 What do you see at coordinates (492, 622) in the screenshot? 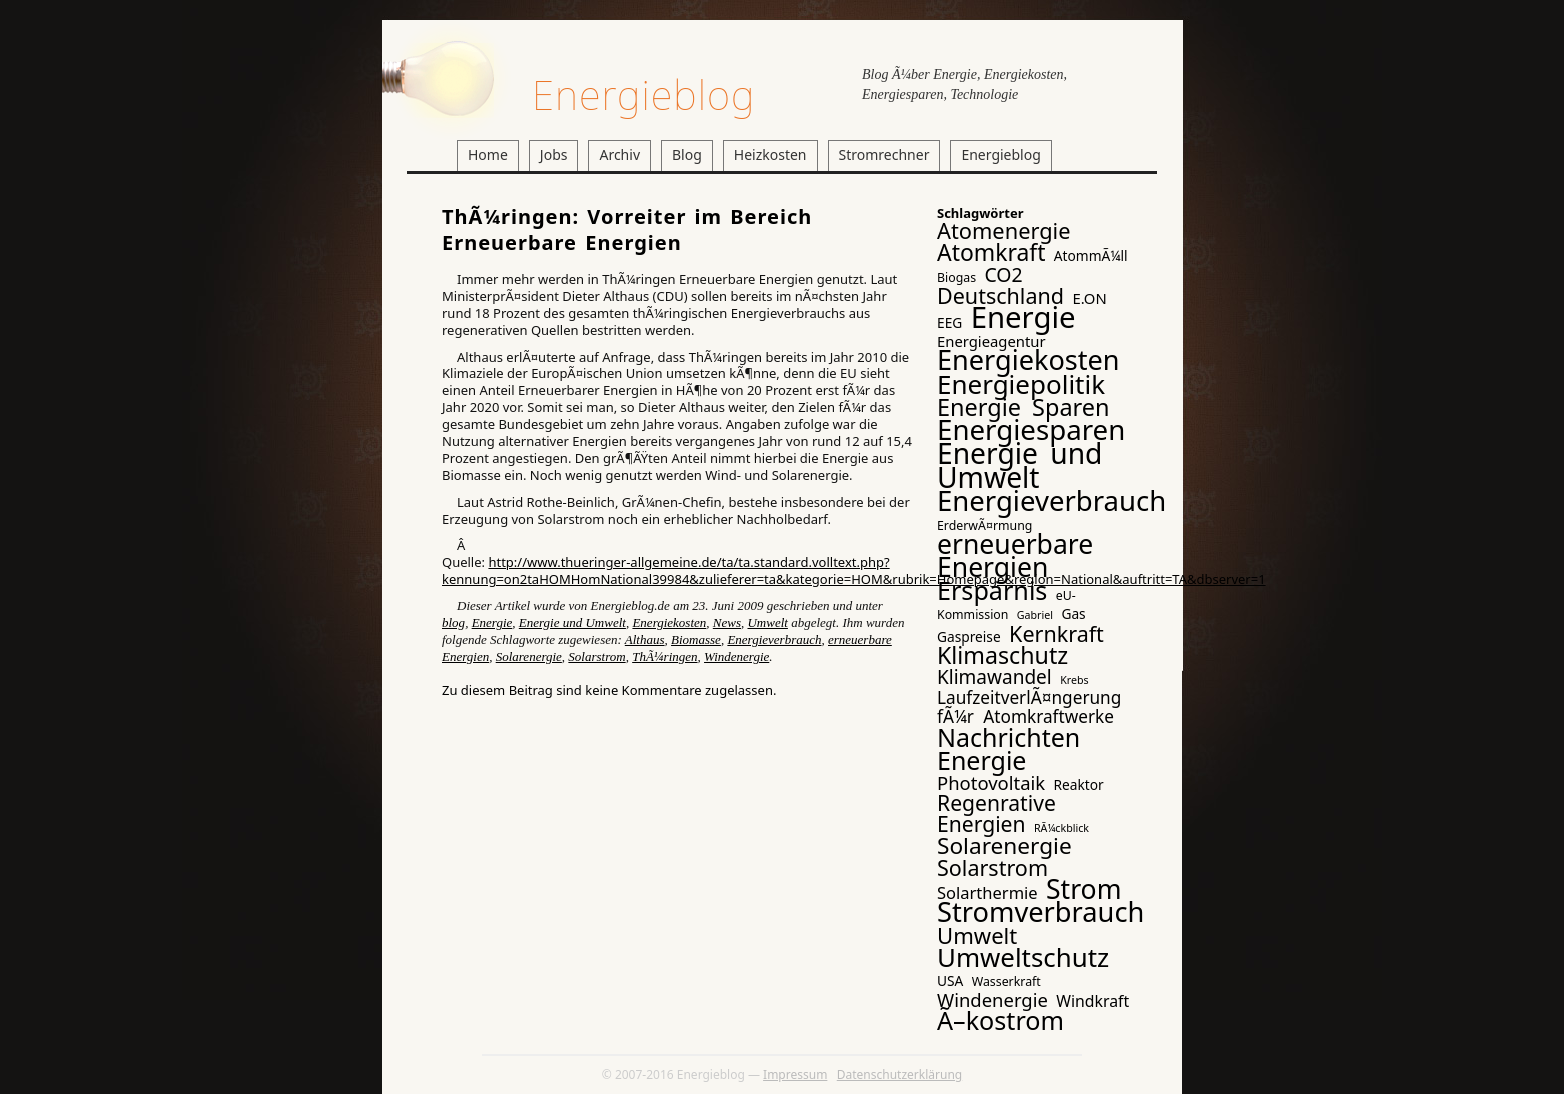
I see `Energie` at bounding box center [492, 622].